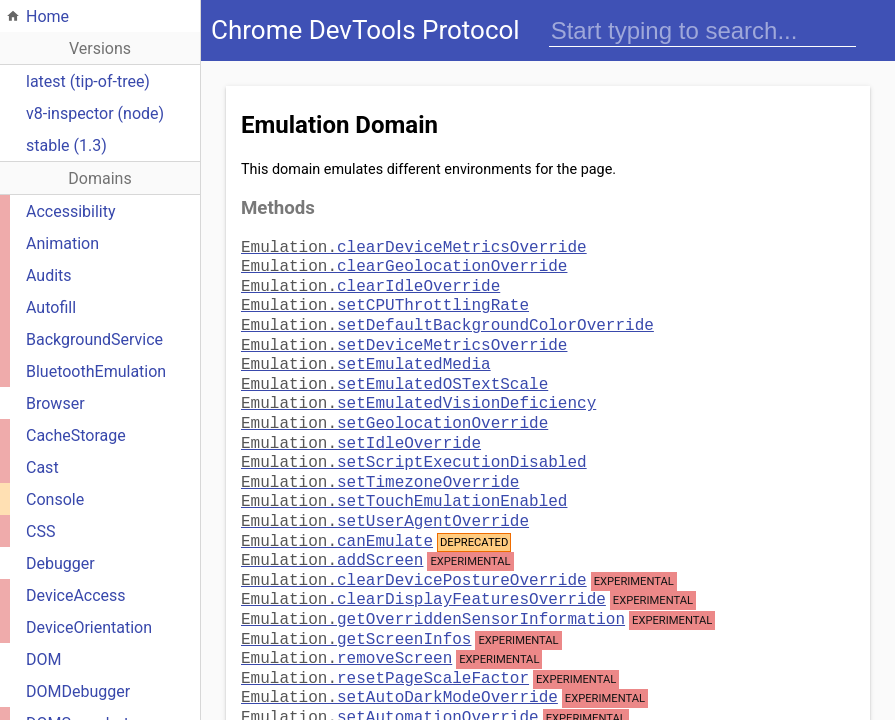 This screenshot has width=895, height=720. Describe the element at coordinates (337, 510) in the screenshot. I see `canEmulate` at that location.